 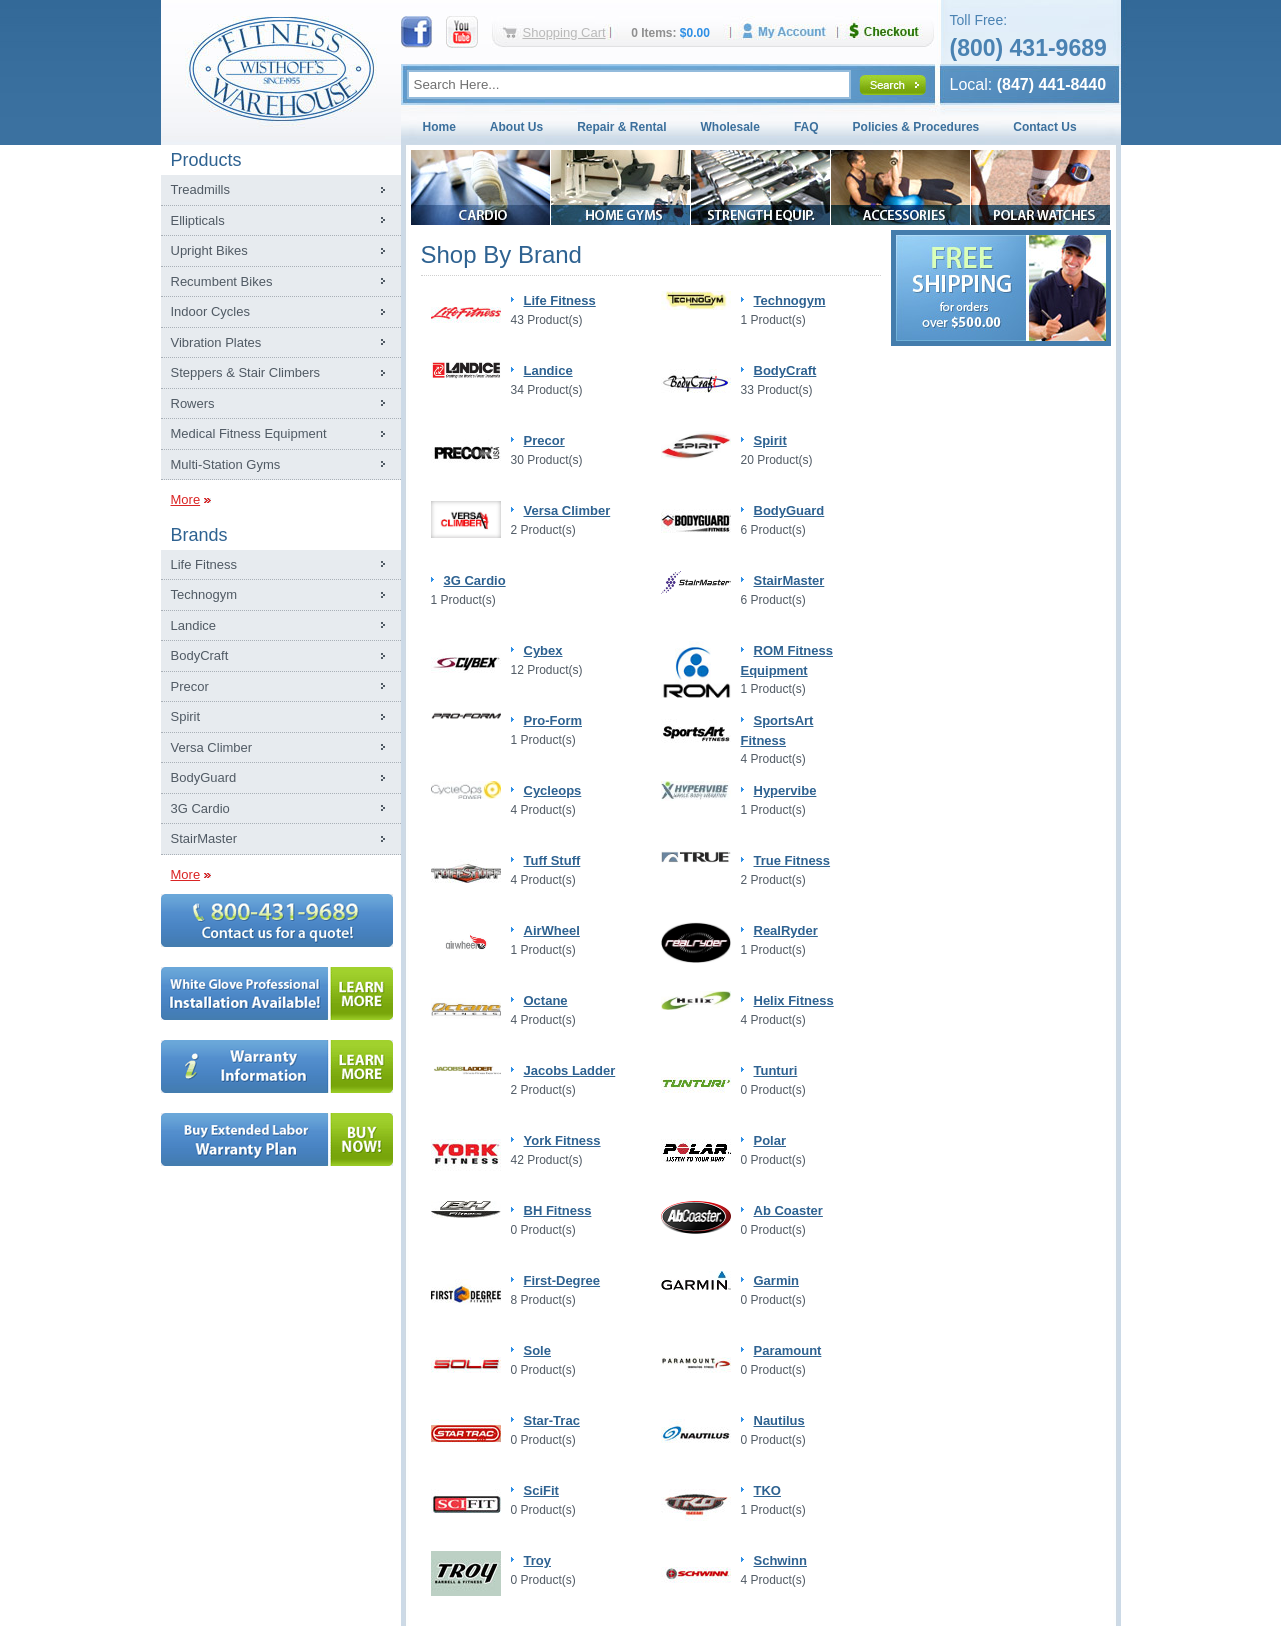 What do you see at coordinates (186, 716) in the screenshot?
I see `Spirit` at bounding box center [186, 716].